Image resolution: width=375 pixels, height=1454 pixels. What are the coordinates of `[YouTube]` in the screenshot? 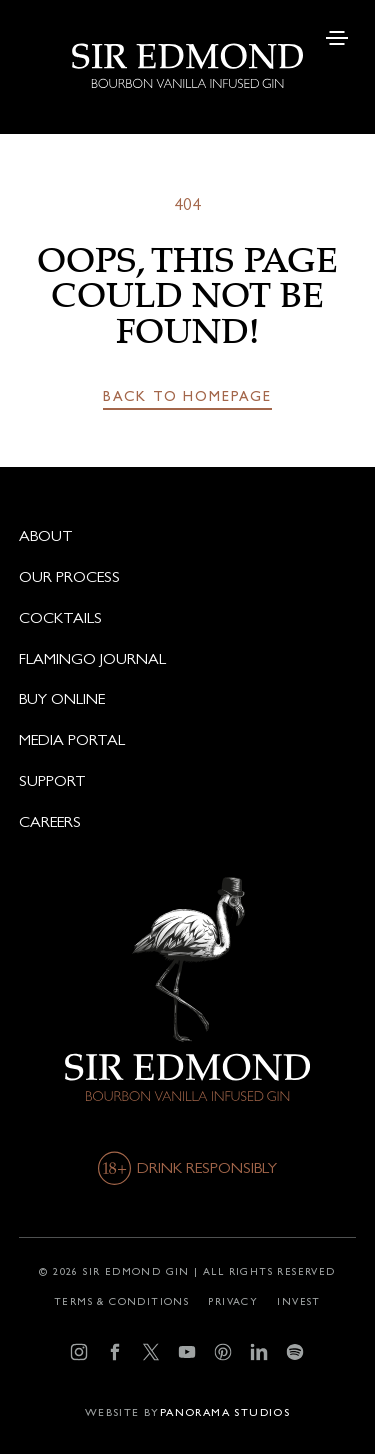 It's located at (187, 1352).